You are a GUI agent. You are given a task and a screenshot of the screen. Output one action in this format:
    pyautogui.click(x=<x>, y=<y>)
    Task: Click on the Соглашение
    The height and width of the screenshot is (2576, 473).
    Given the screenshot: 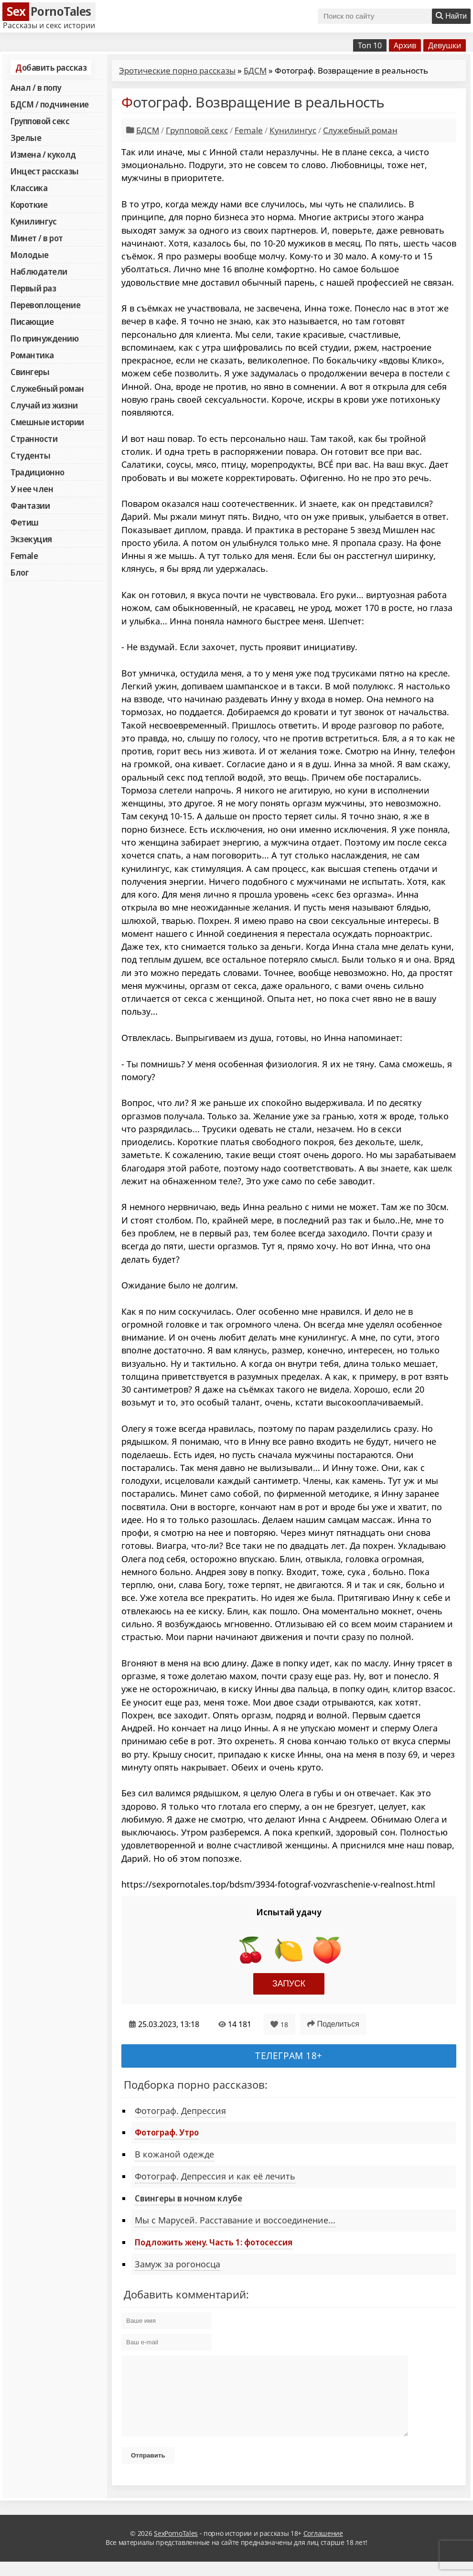 What is the action you would take?
    pyautogui.click(x=323, y=2547)
    